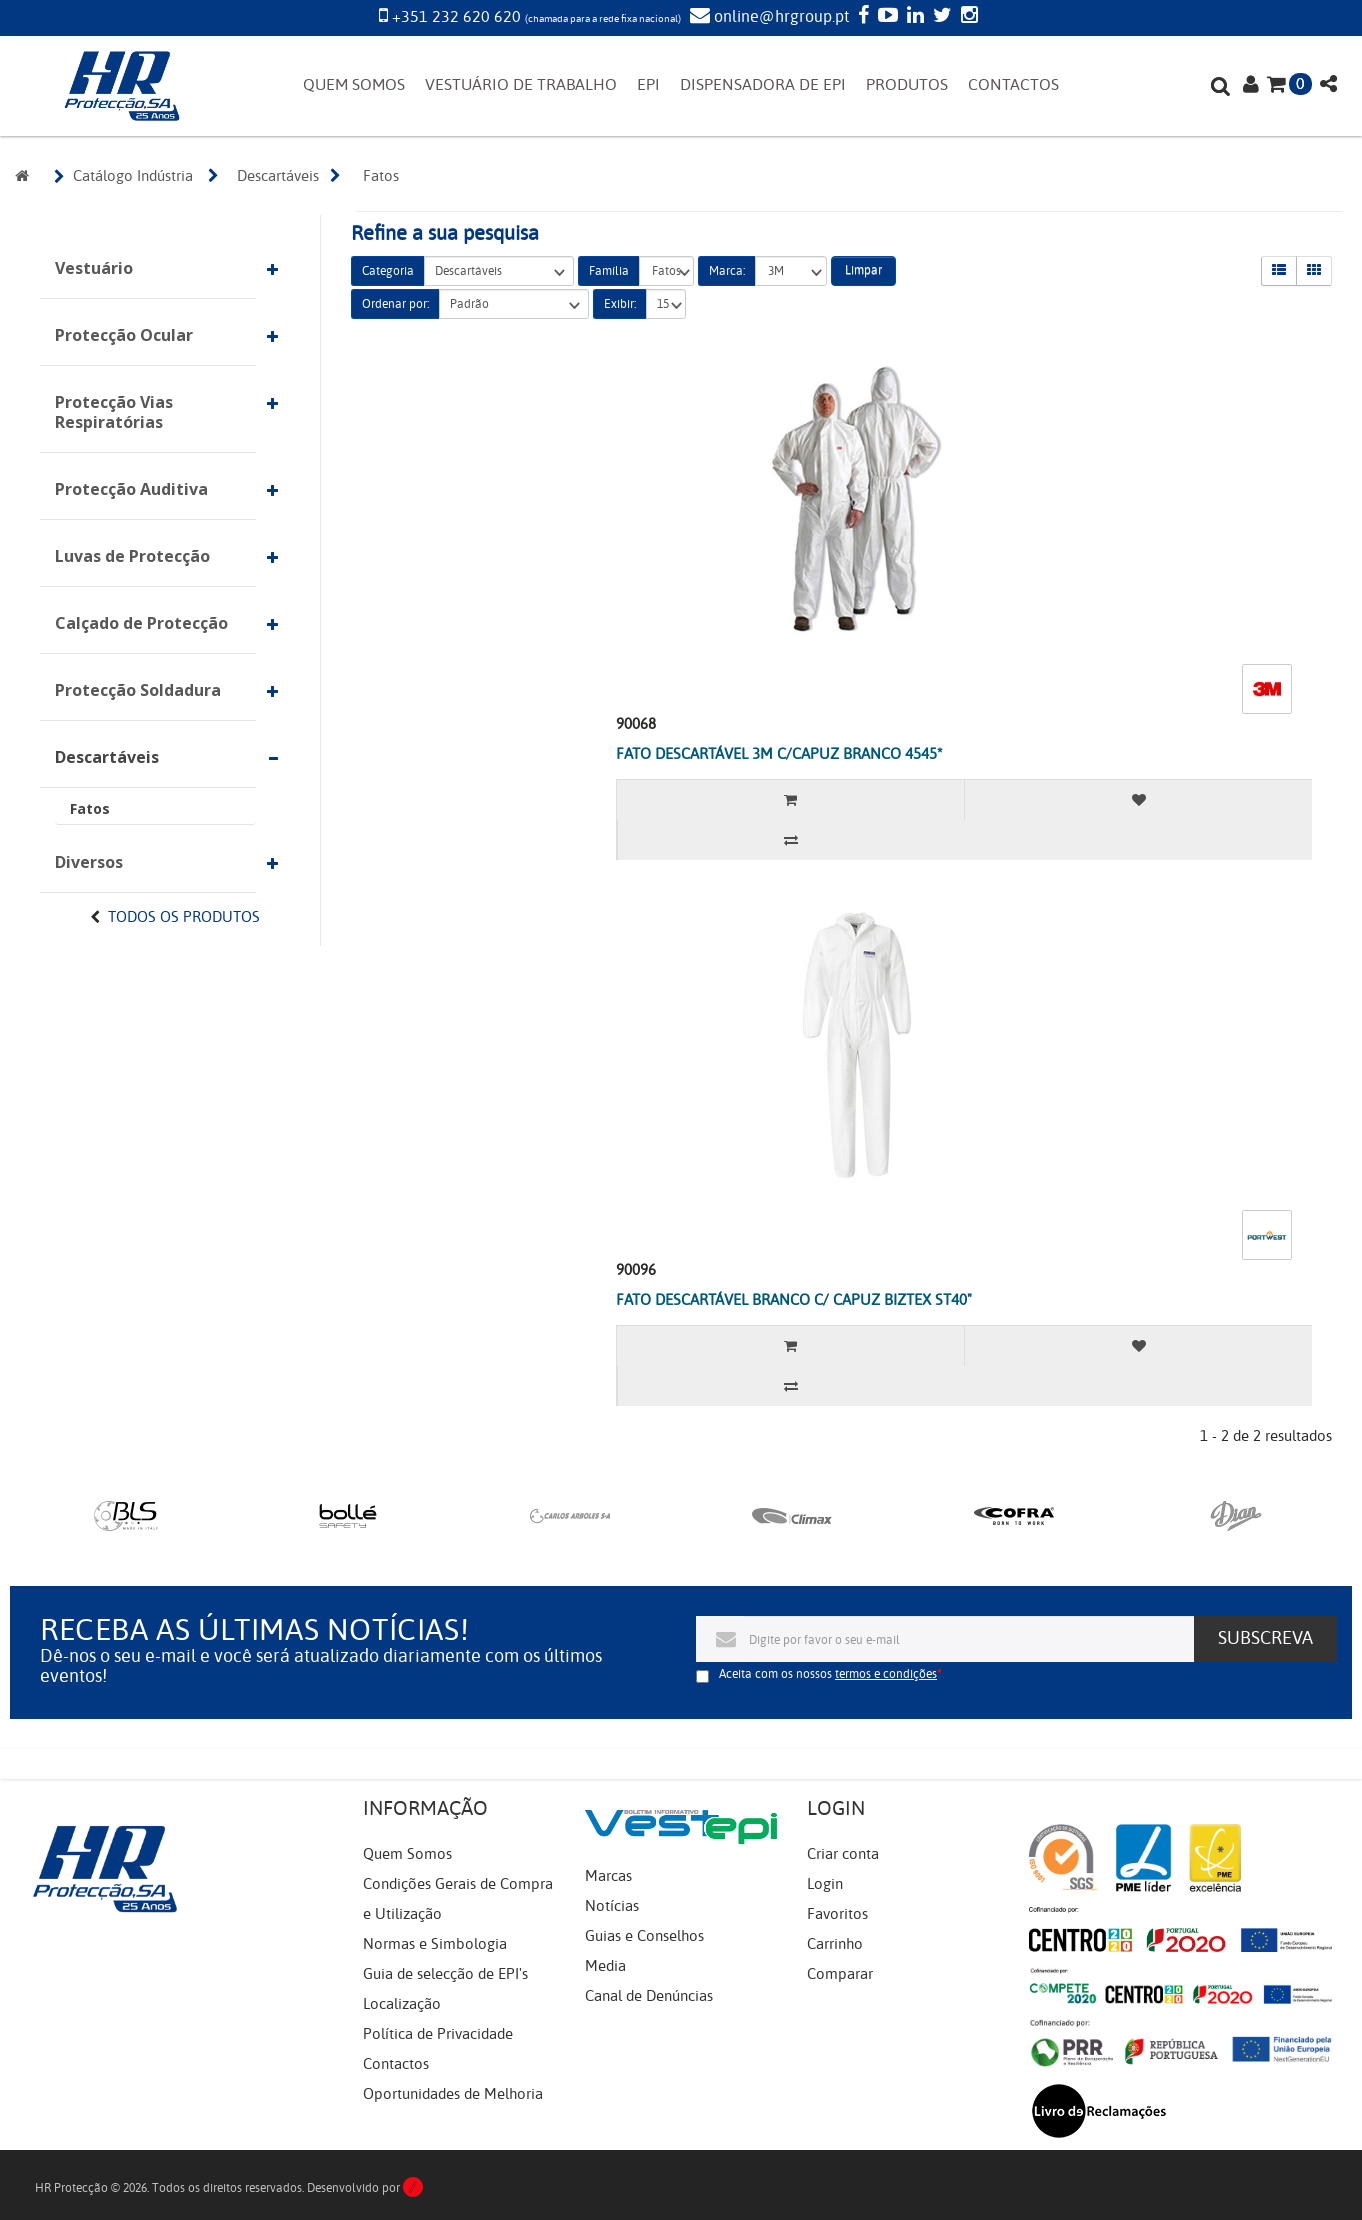 This screenshot has width=1362, height=2220. What do you see at coordinates (940, 17) in the screenshot?
I see `[Twitter]` at bounding box center [940, 17].